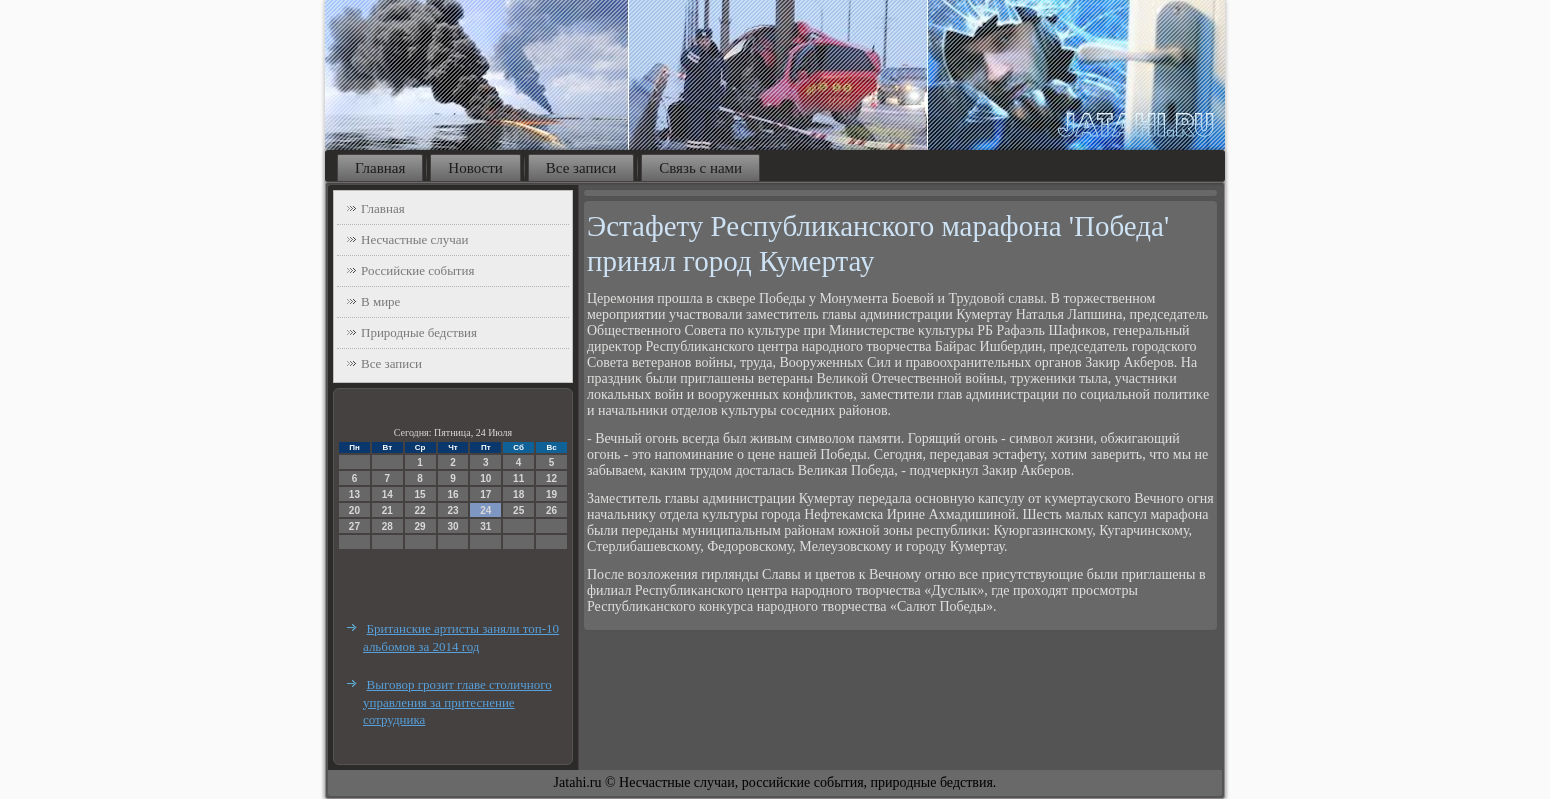 The height and width of the screenshot is (799, 1550). What do you see at coordinates (419, 332) in the screenshot?
I see `Природные бедствия` at bounding box center [419, 332].